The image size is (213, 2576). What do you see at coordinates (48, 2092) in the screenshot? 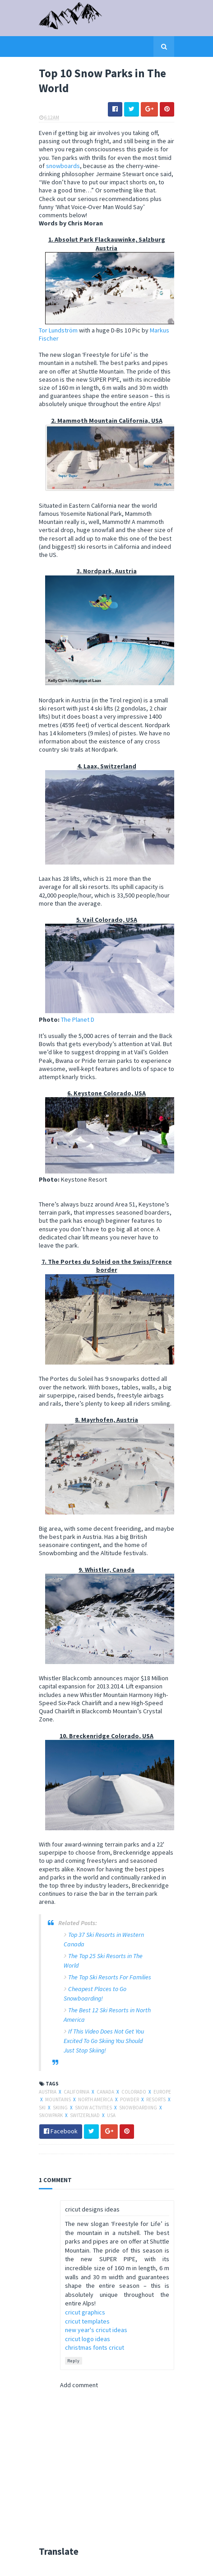
I see `austria` at bounding box center [48, 2092].